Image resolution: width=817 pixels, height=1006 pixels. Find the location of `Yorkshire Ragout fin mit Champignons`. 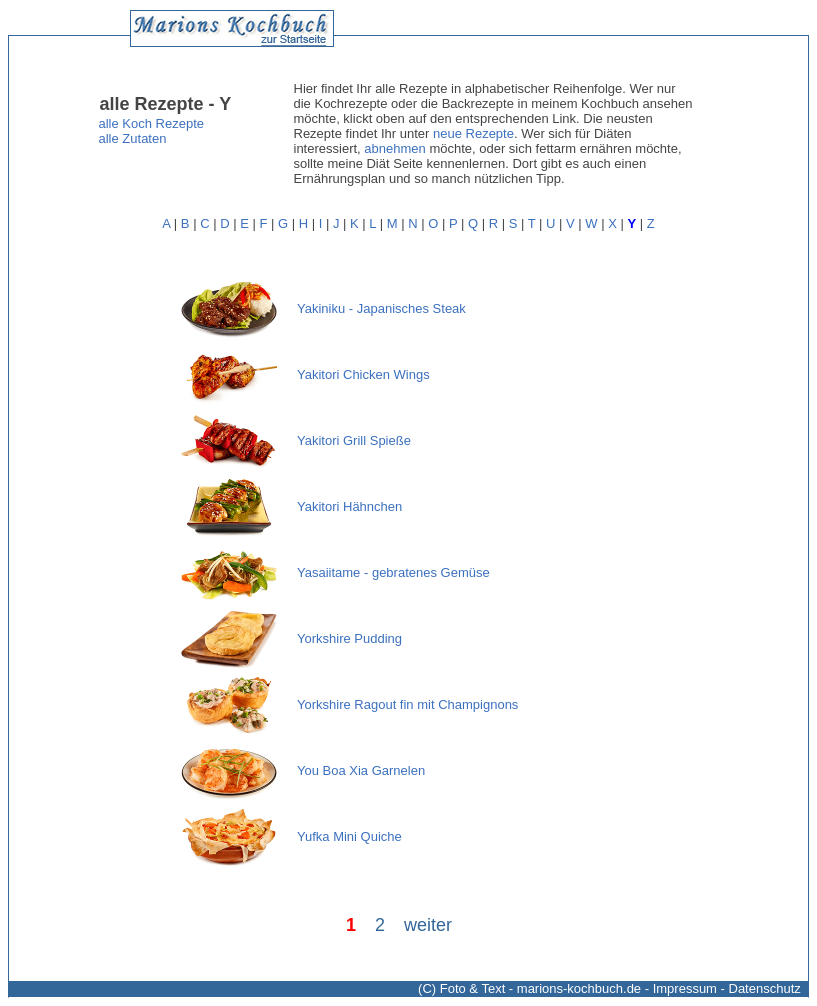

Yorkshire Ragout fin mit Champignons is located at coordinates (407, 704).